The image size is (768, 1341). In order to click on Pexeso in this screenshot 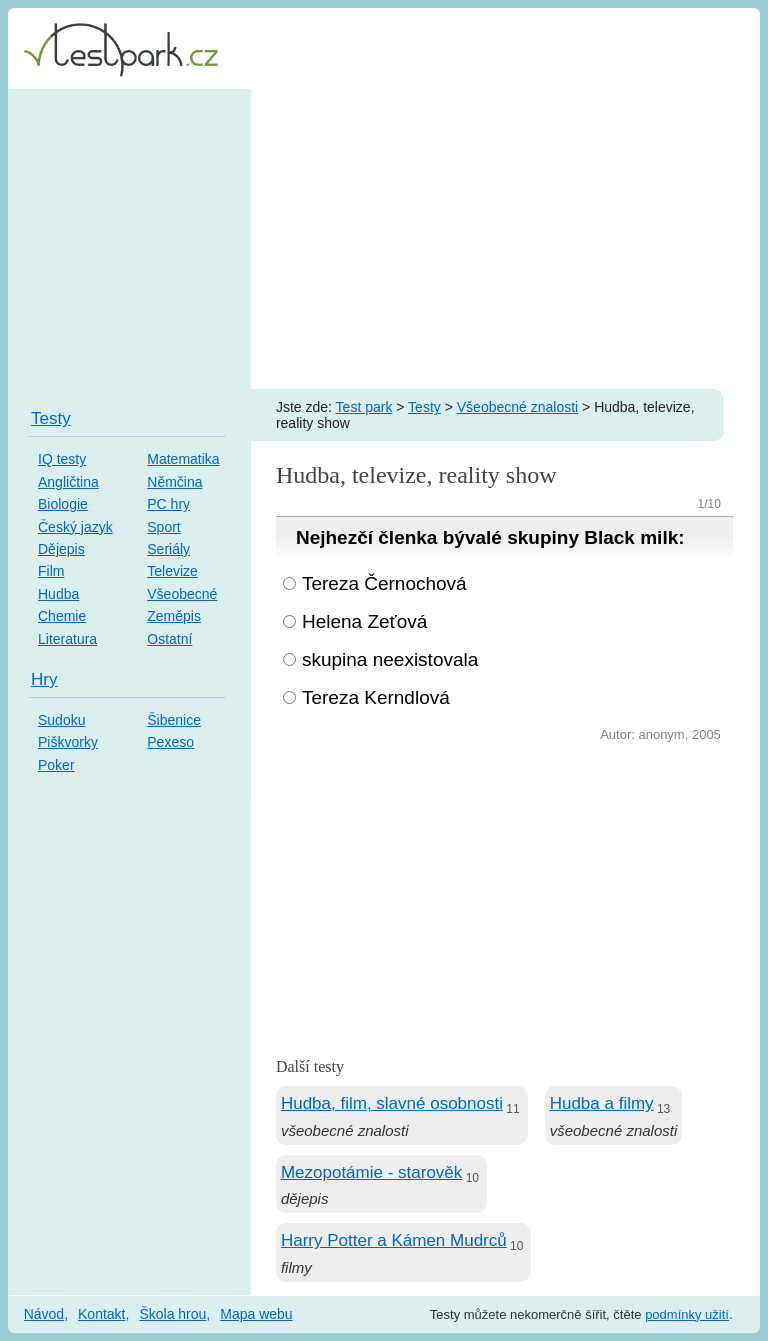, I will do `click(170, 742)`.